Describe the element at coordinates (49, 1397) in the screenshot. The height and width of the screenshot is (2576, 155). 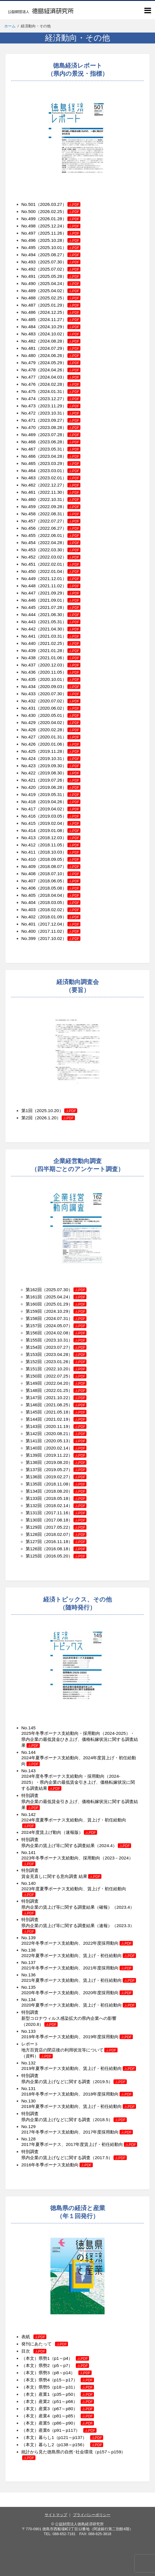
I see `第147回（2021.10.22）` at that location.